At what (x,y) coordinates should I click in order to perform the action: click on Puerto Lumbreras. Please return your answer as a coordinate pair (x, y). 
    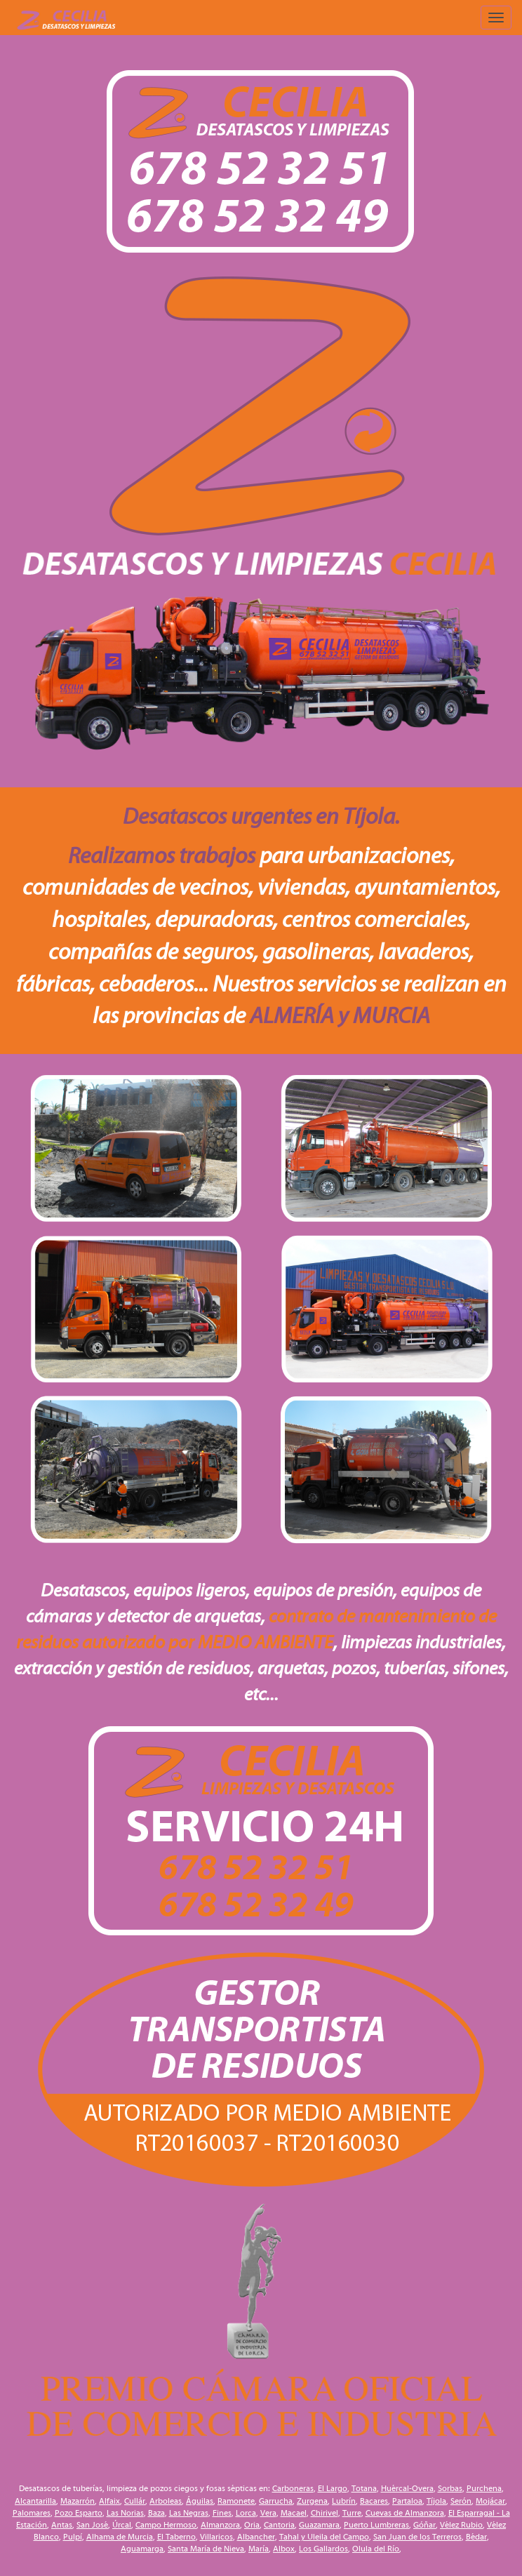
    Looking at the image, I should click on (376, 2525).